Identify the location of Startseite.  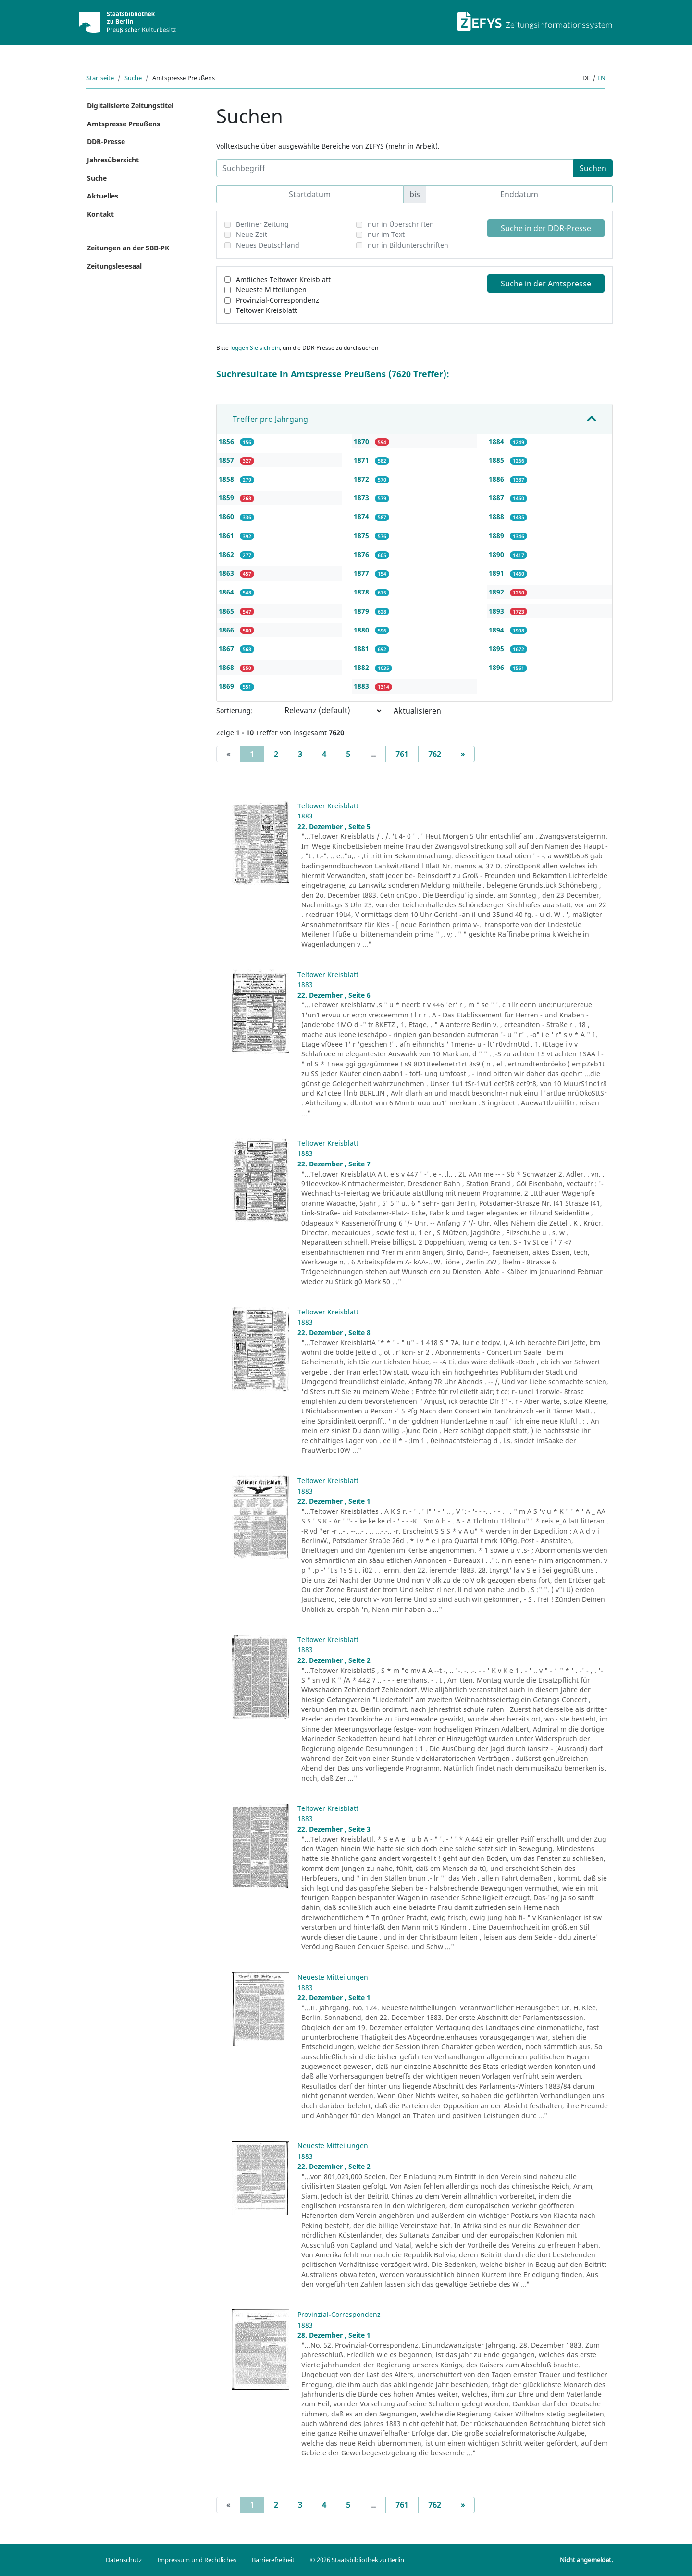
(100, 78).